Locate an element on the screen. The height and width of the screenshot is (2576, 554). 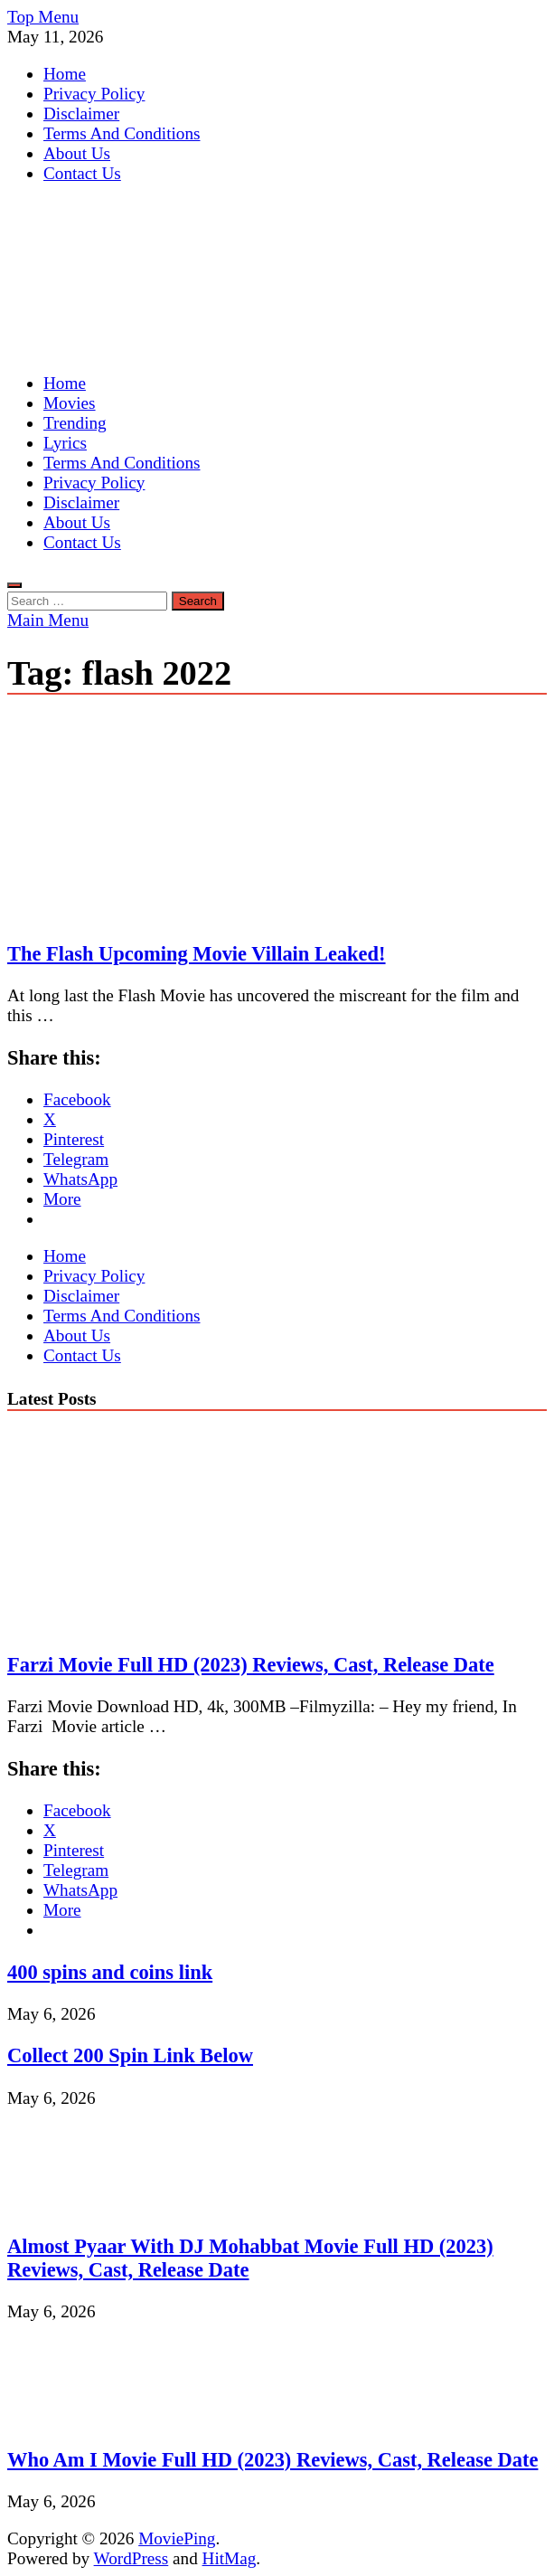
Terms And Conditions is located at coordinates (121, 133).